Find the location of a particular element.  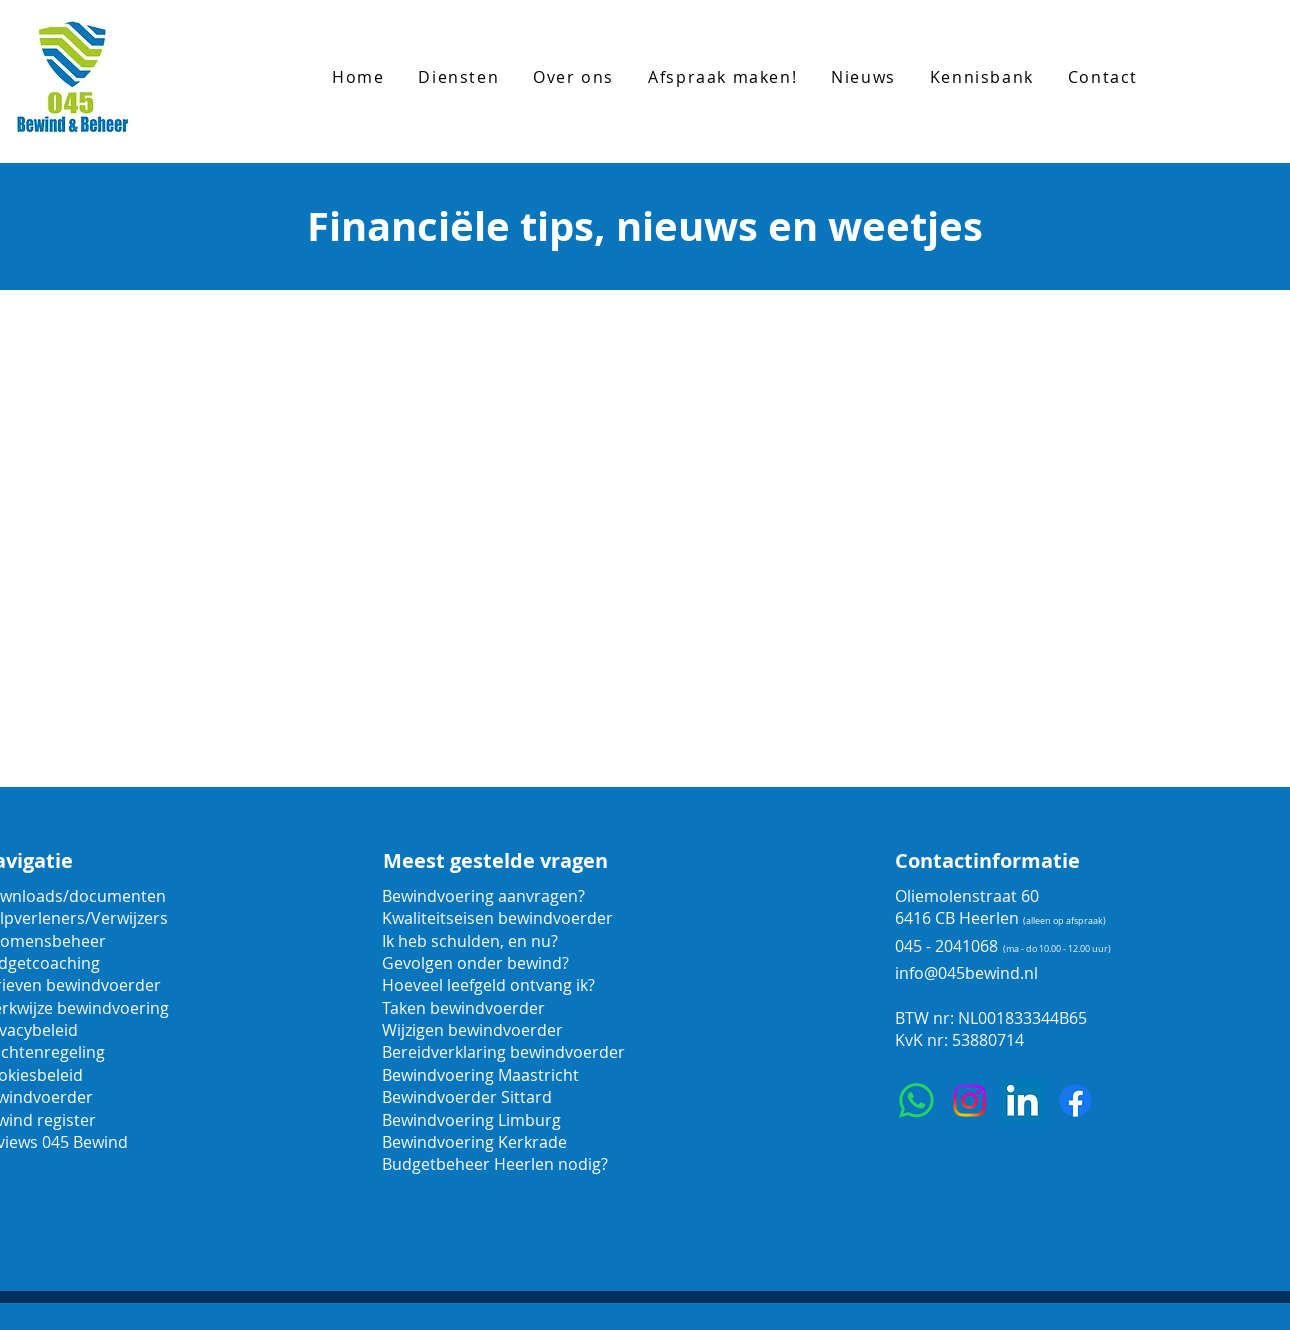

Hoeveel leefgeld ontvang ik? is located at coordinates (488, 985).